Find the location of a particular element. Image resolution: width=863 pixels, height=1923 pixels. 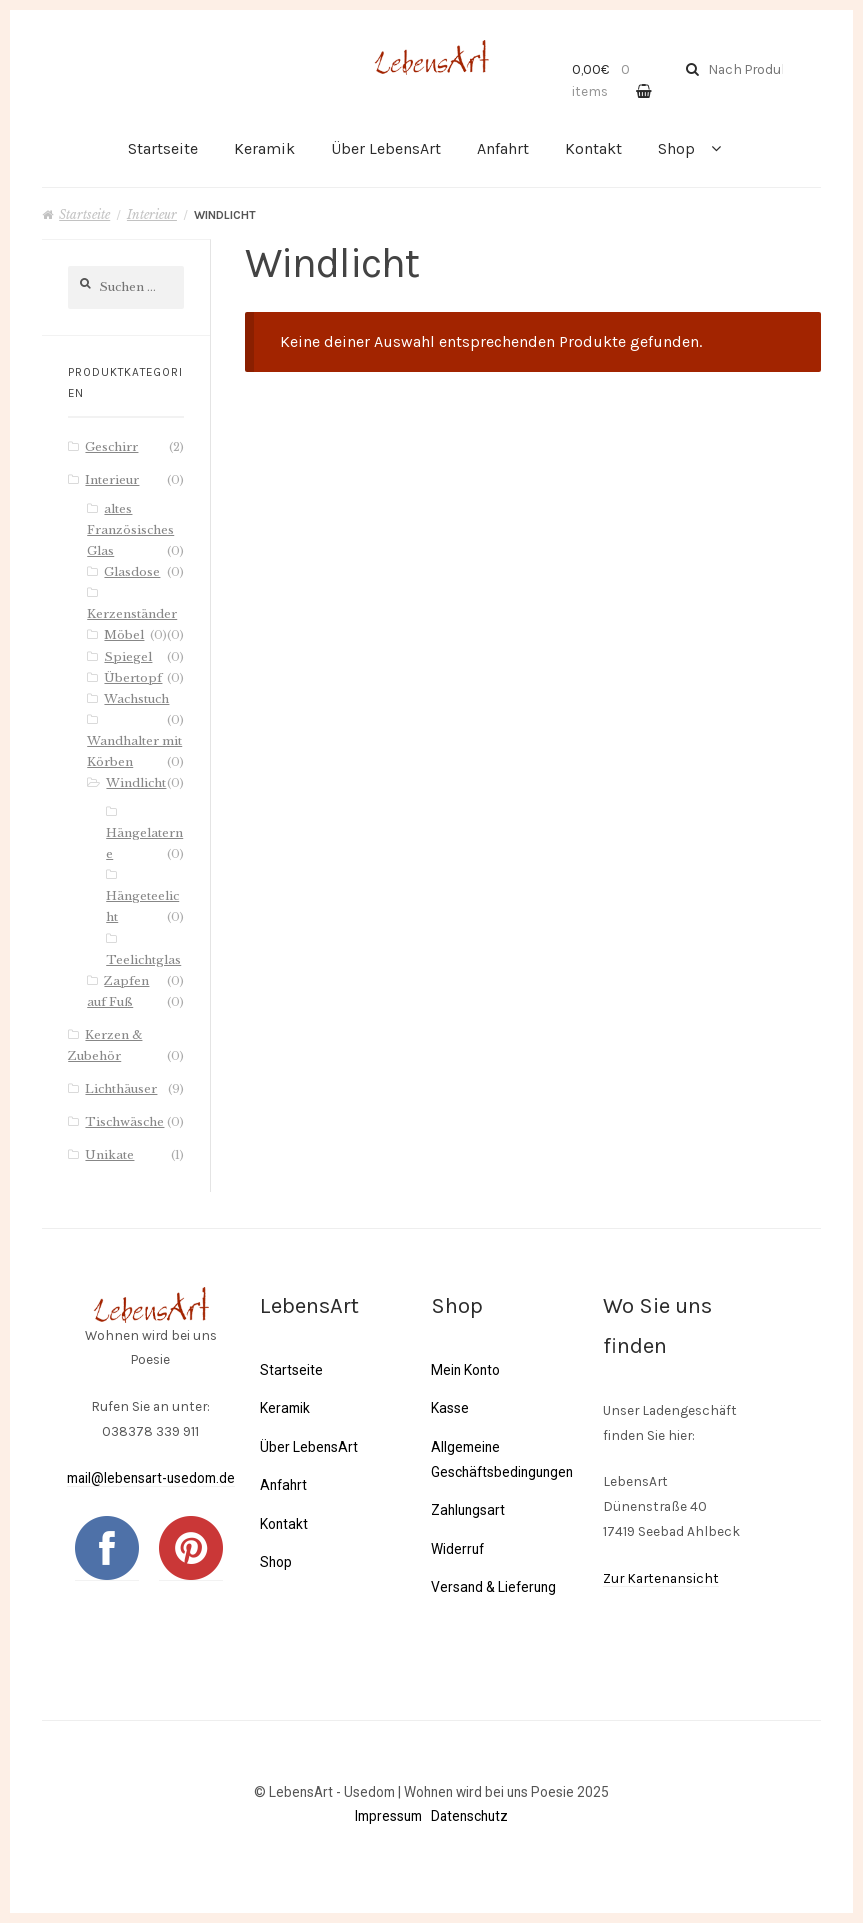

Shop is located at coordinates (676, 148).